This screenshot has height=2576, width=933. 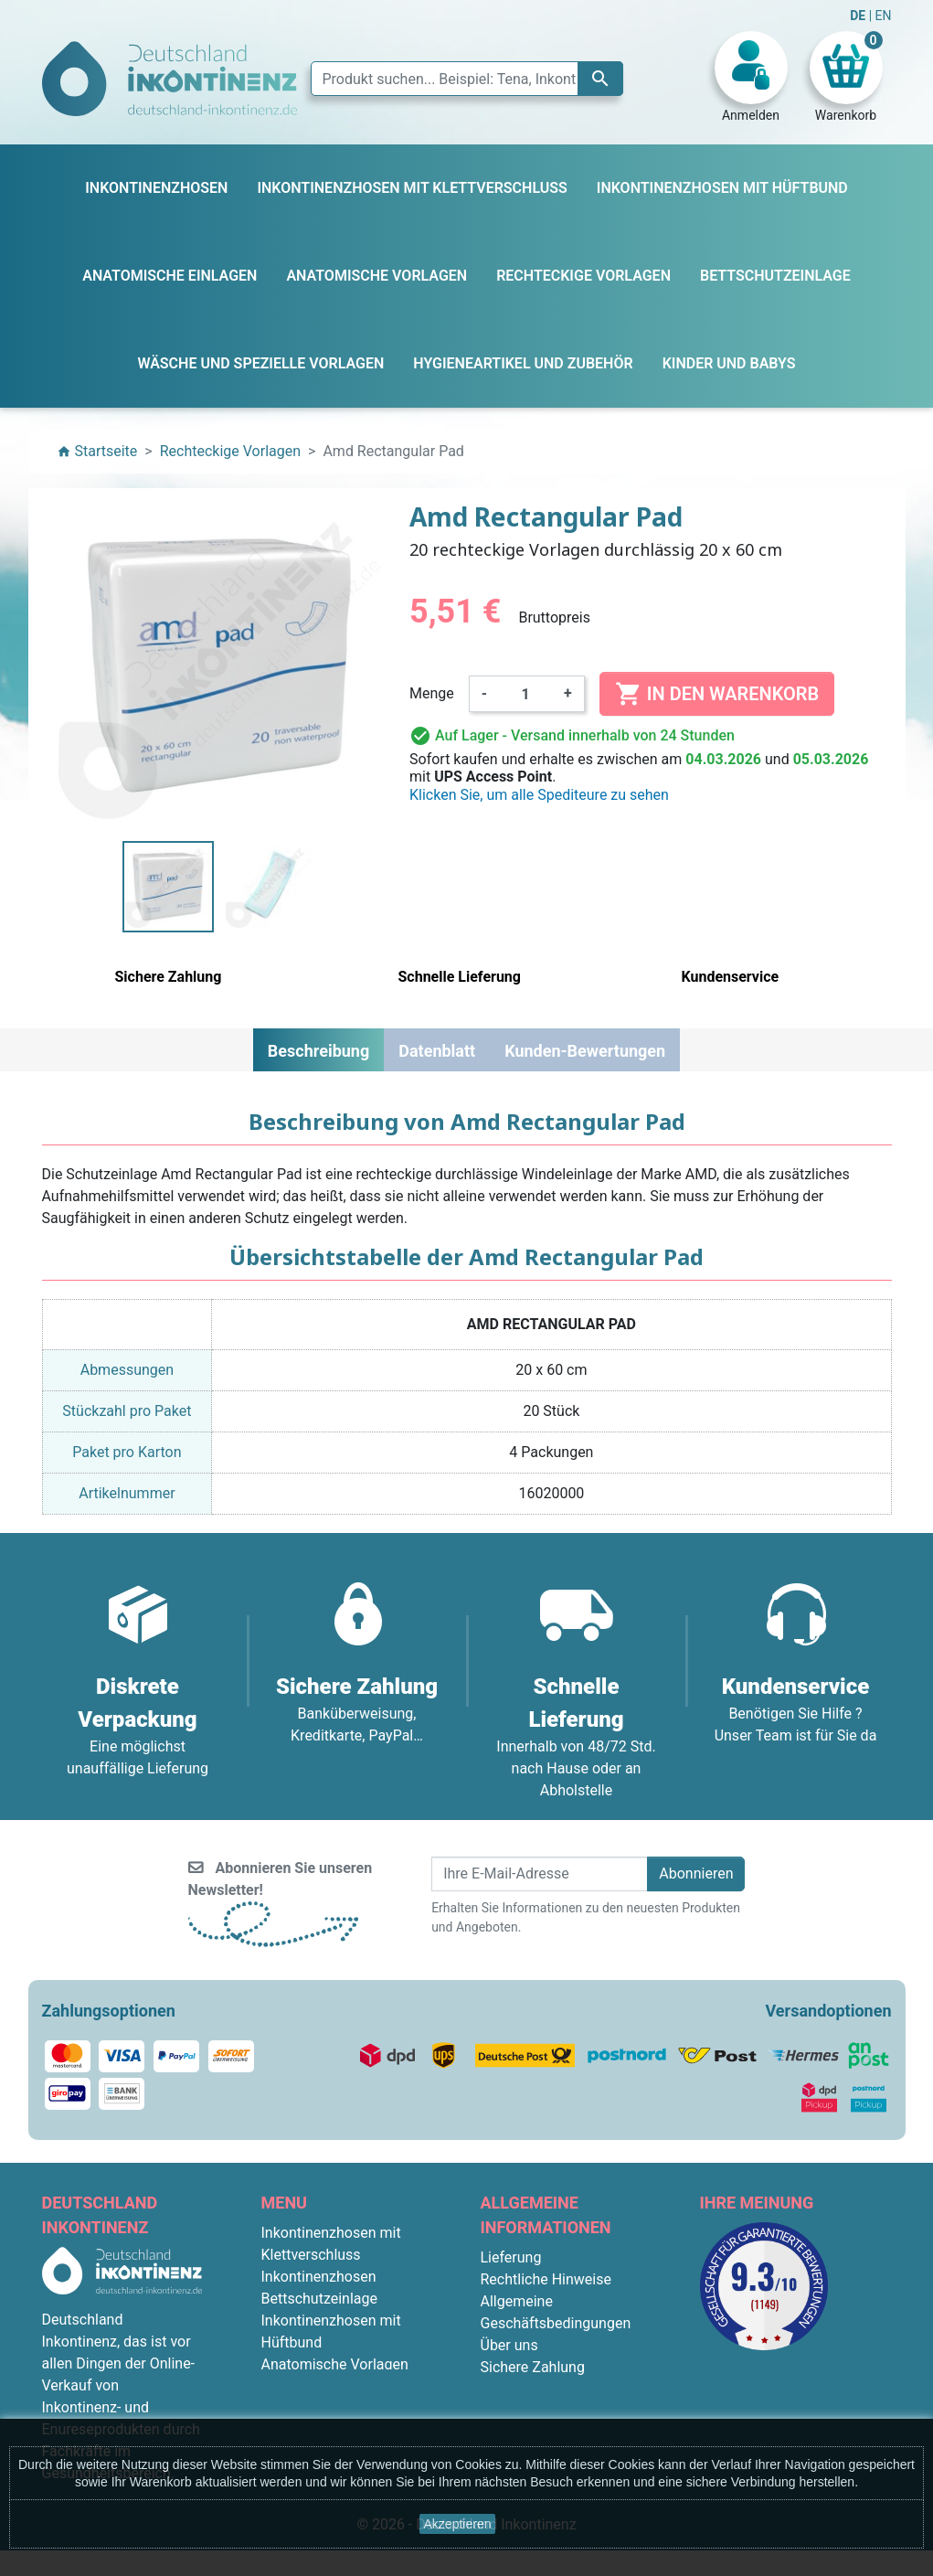 I want to click on [Menge], so click(x=525, y=693).